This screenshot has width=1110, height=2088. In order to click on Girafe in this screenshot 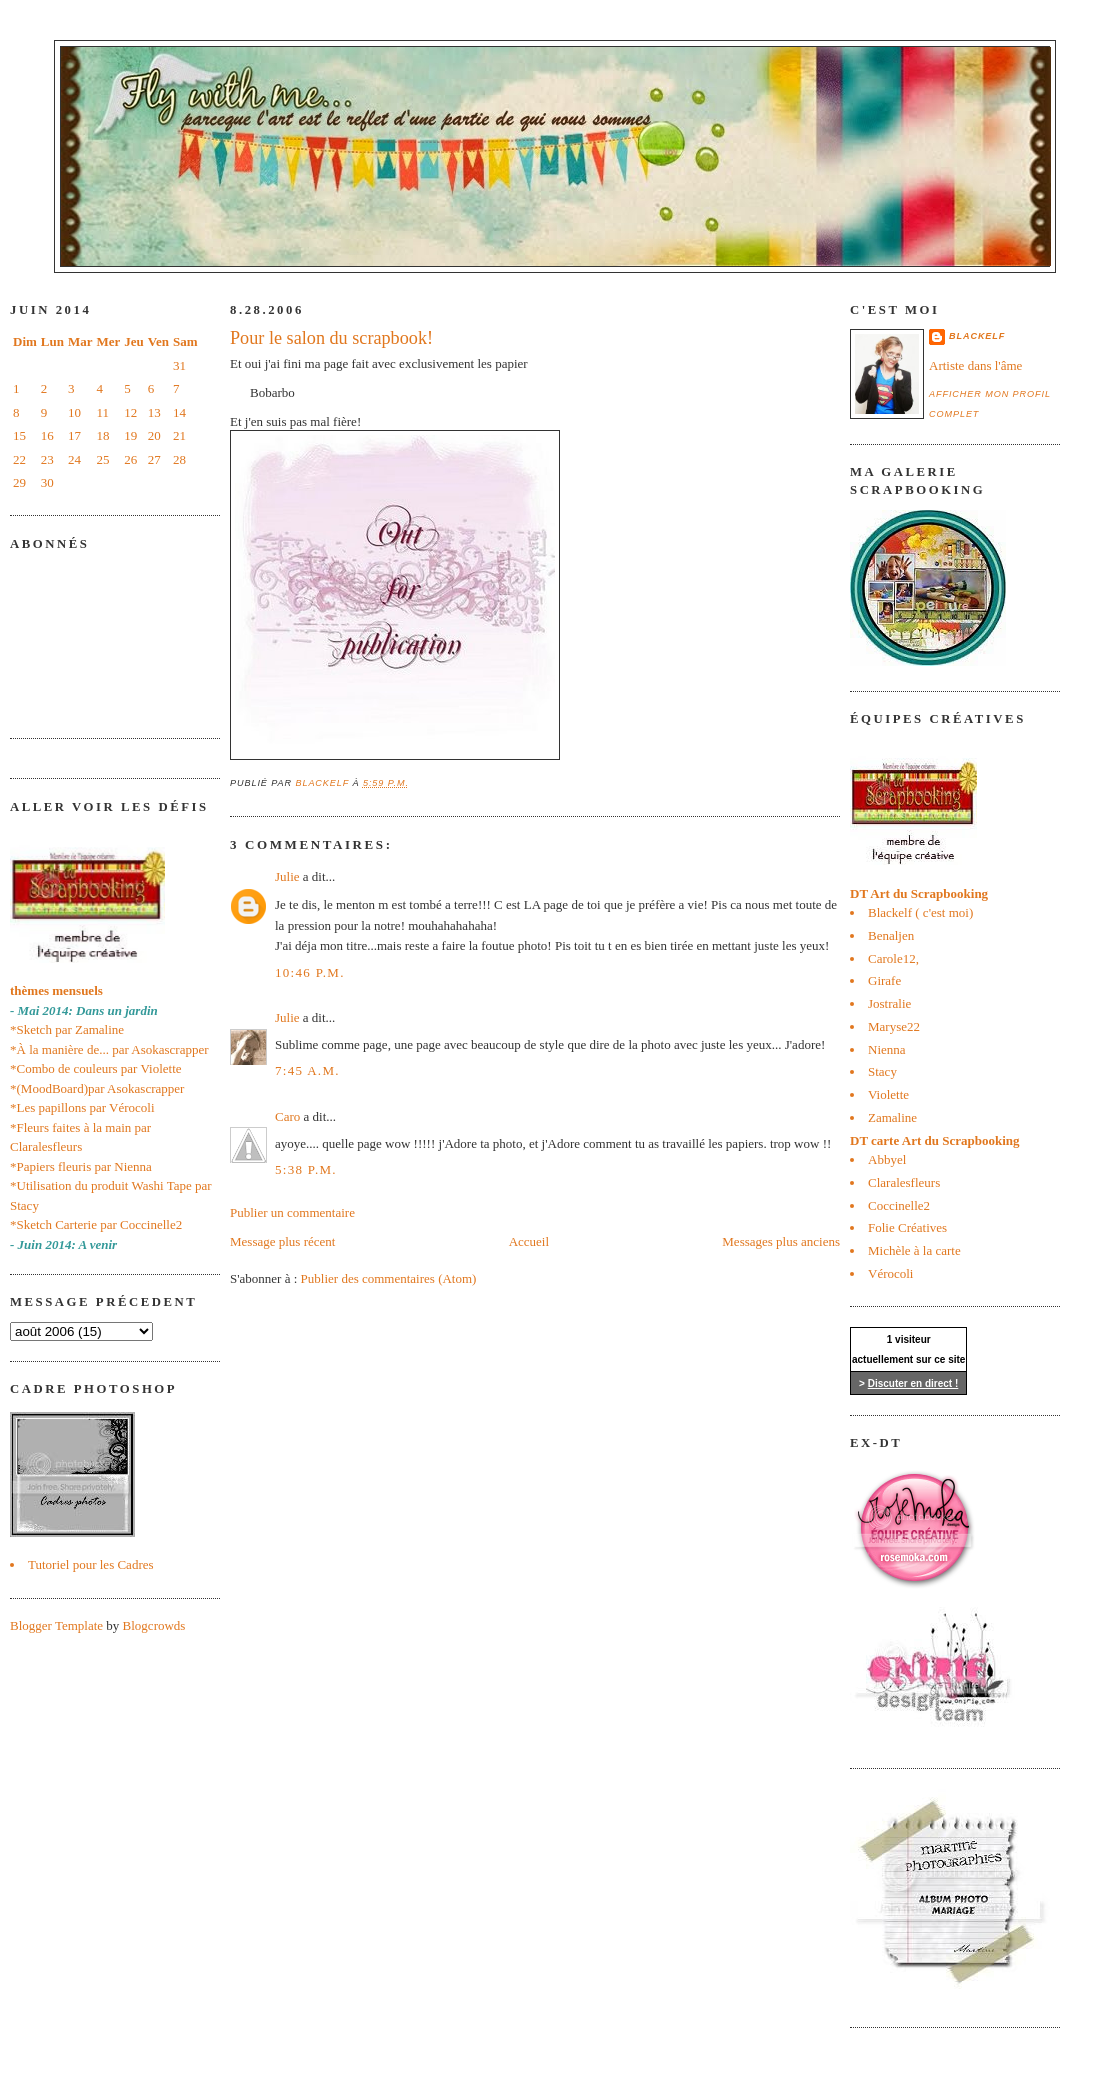, I will do `click(884, 980)`.